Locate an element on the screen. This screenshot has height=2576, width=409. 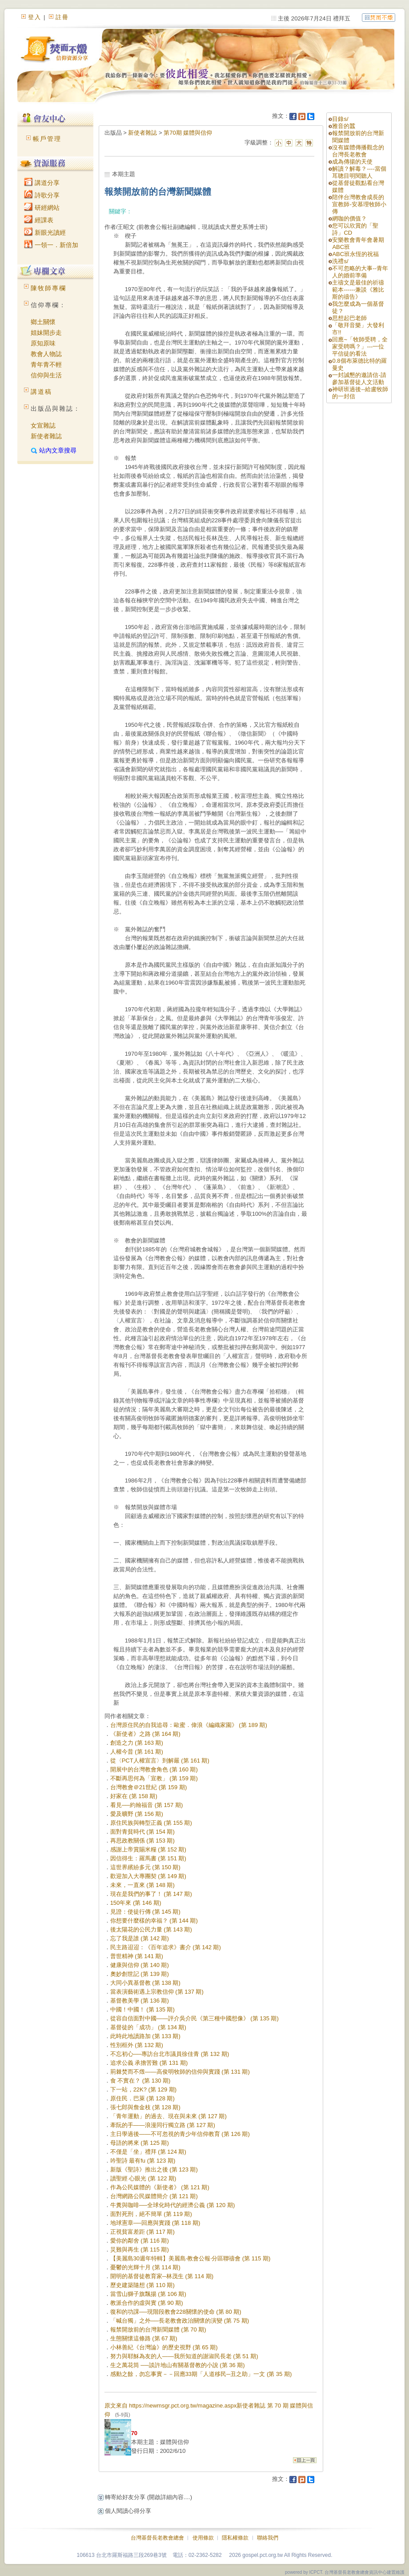
張七郎與詹金枝 (第 128 期) is located at coordinates (145, 2107).